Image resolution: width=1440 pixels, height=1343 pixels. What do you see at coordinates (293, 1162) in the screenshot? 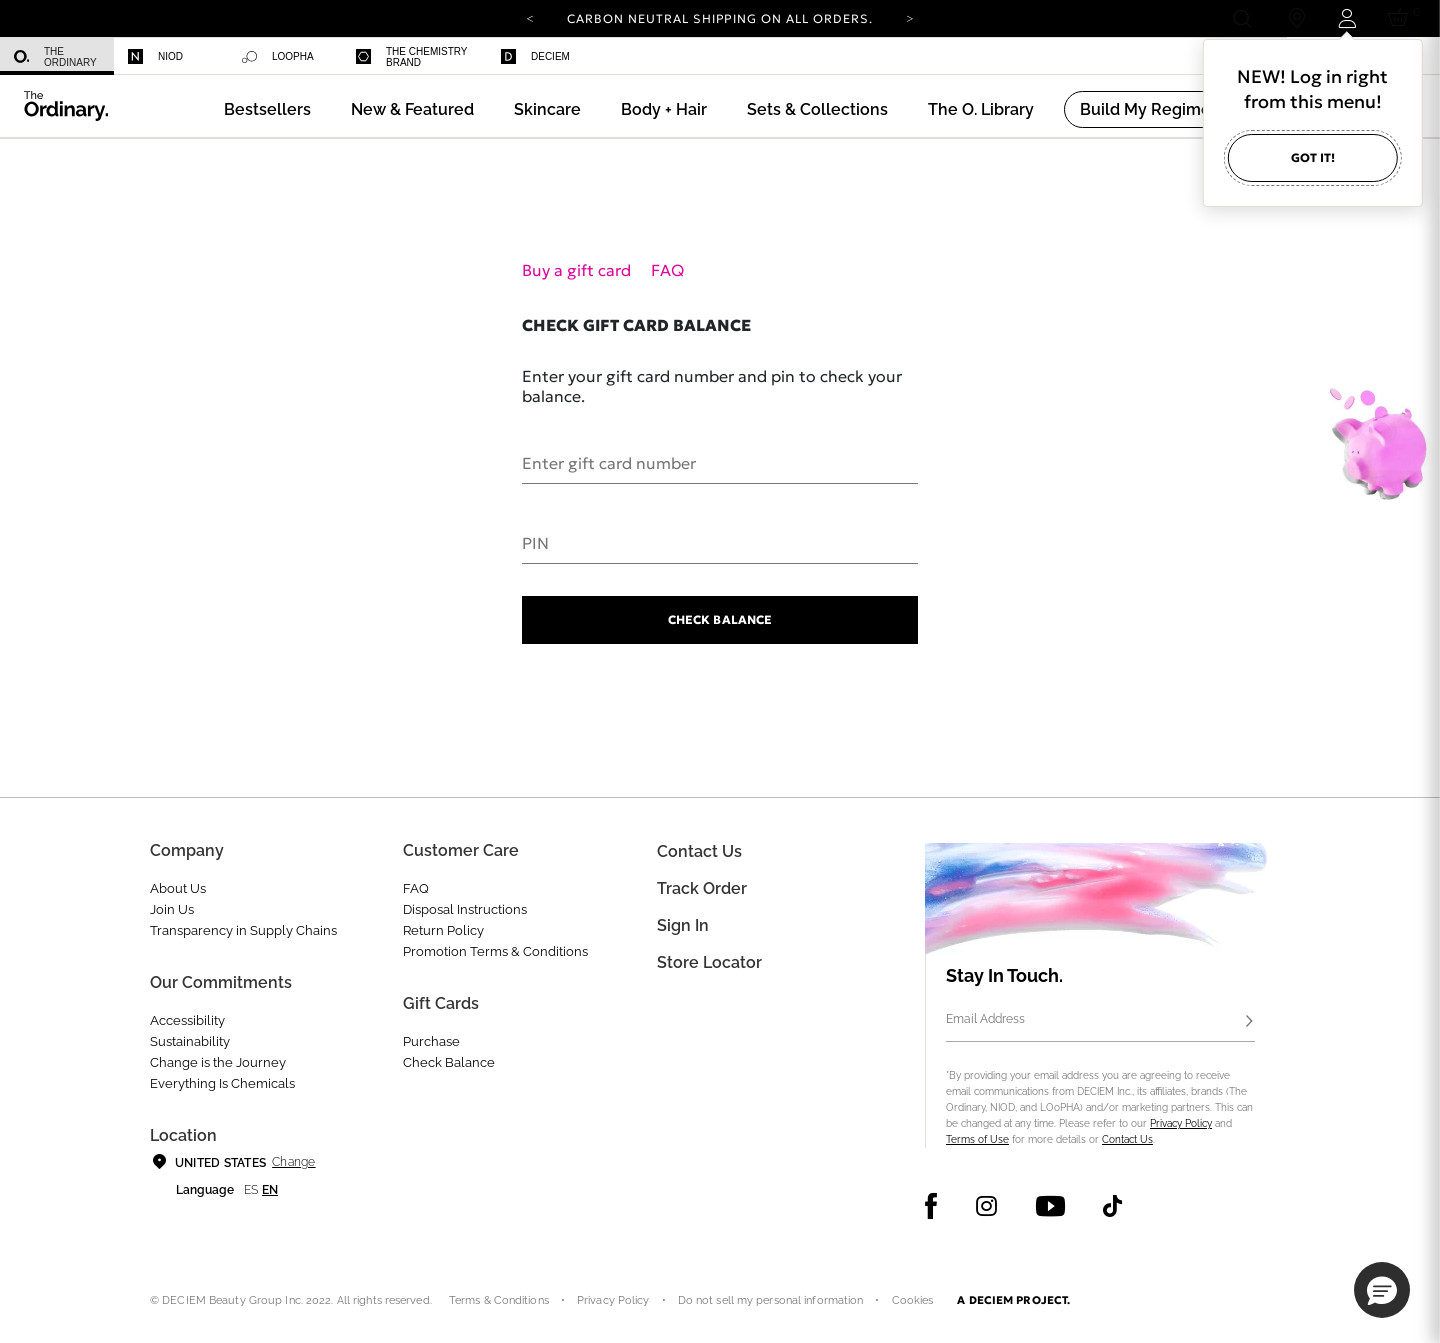
I see `Change` at bounding box center [293, 1162].